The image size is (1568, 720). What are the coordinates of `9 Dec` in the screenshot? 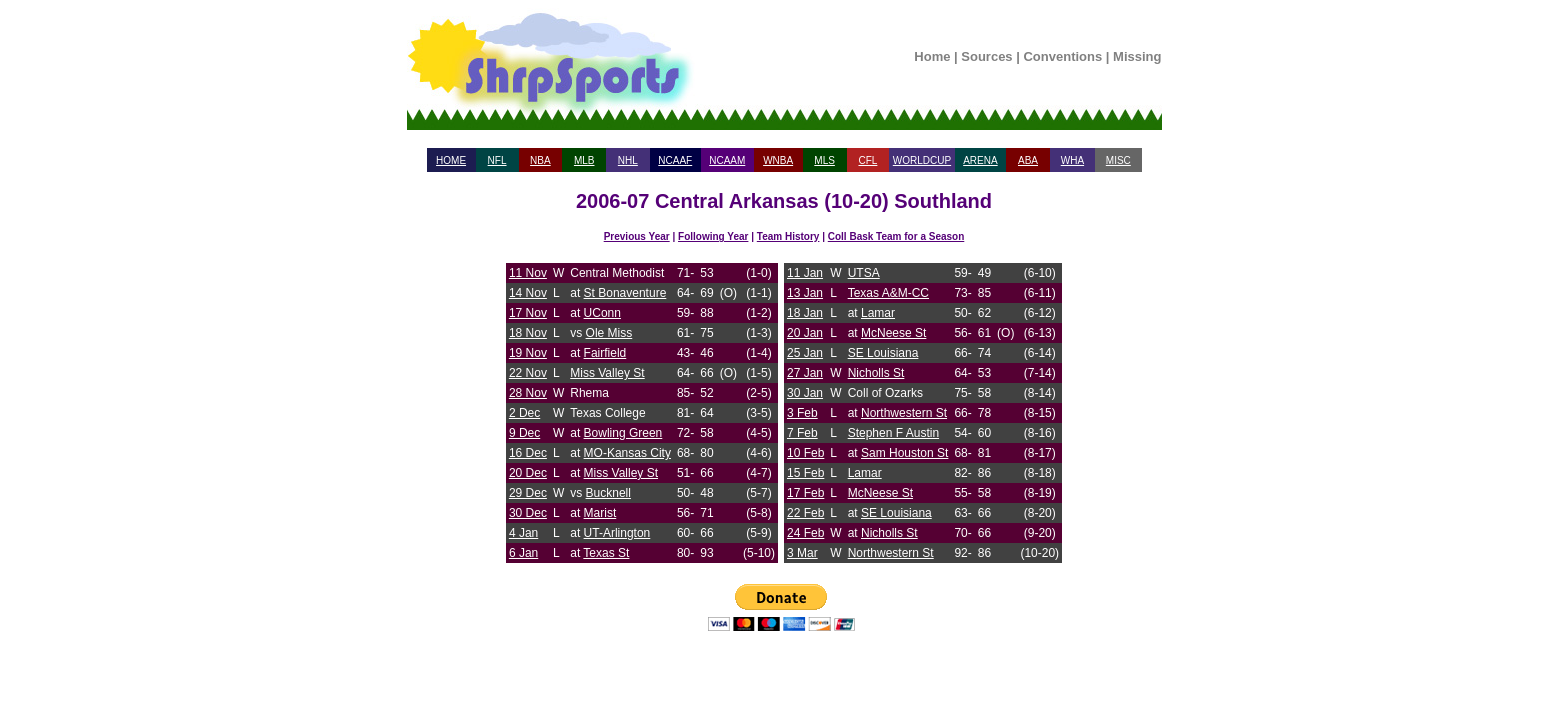 It's located at (524, 433).